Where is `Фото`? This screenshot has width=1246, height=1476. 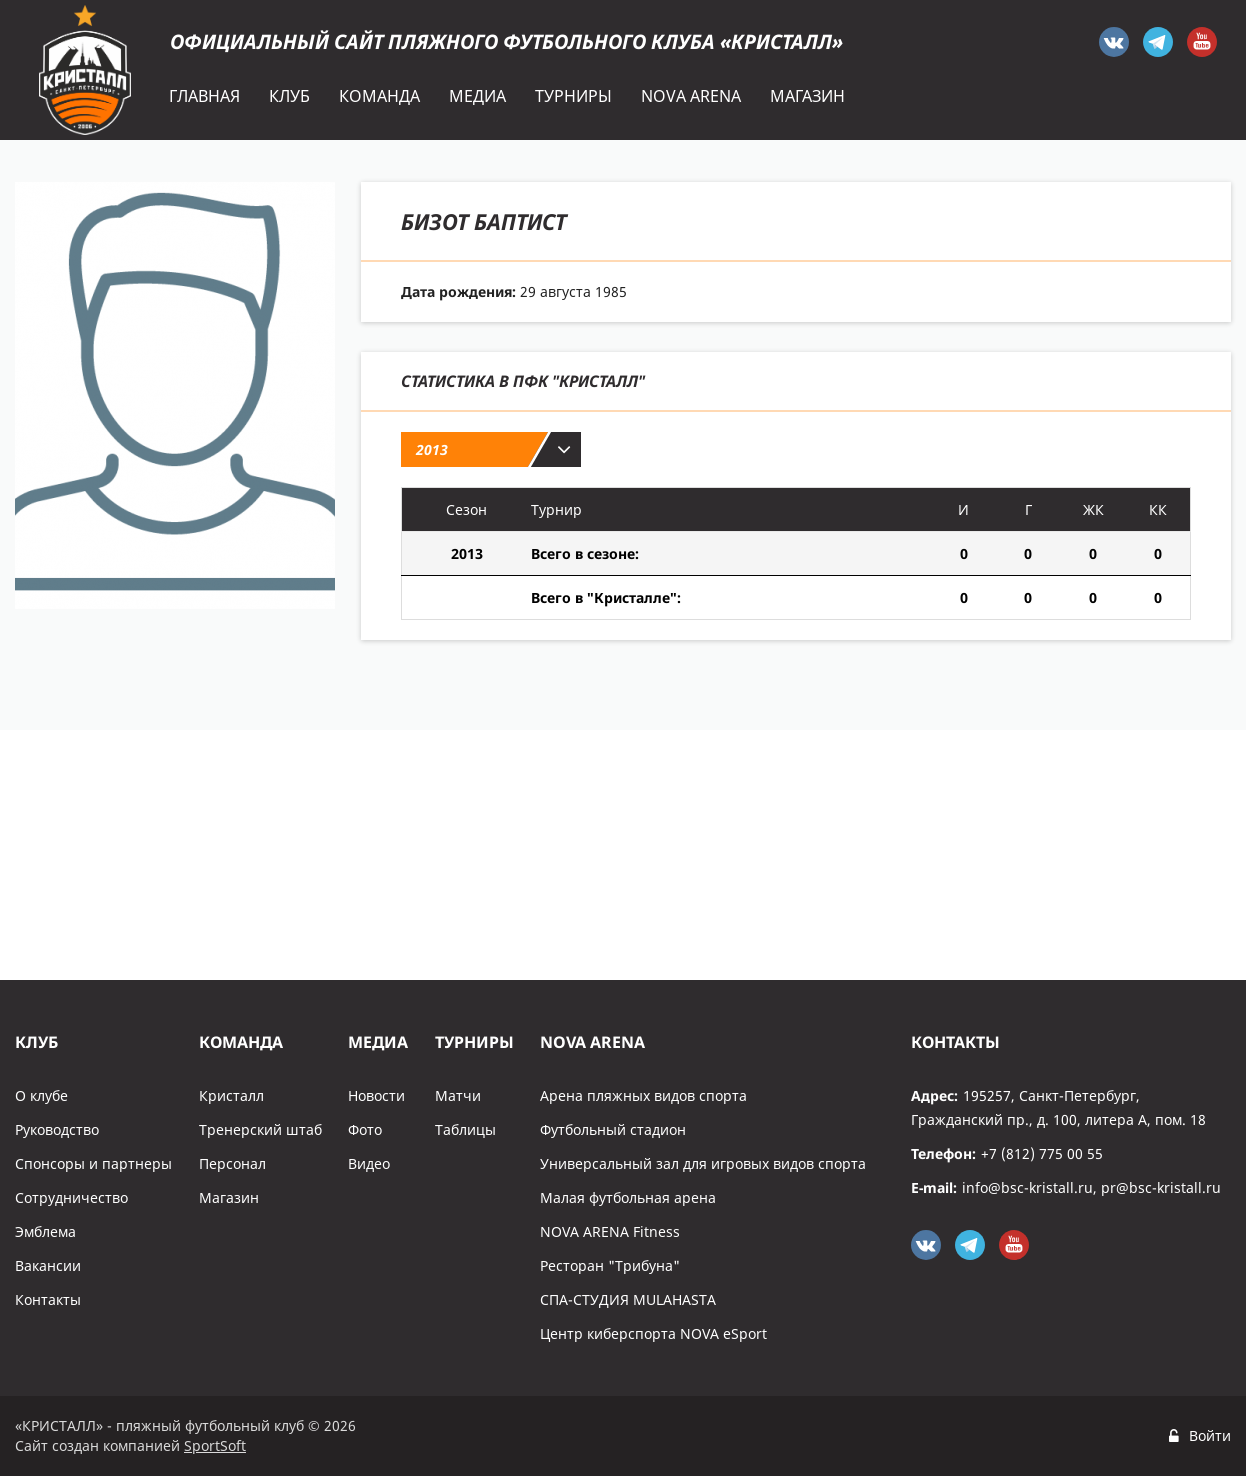 Фото is located at coordinates (365, 1129).